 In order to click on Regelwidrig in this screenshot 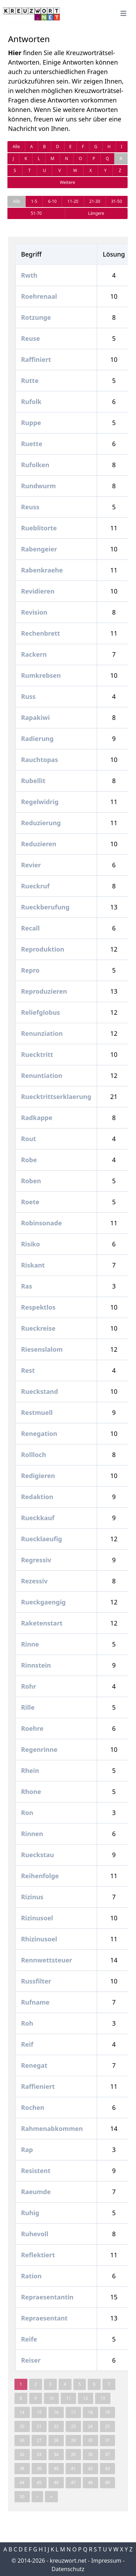, I will do `click(40, 801)`.